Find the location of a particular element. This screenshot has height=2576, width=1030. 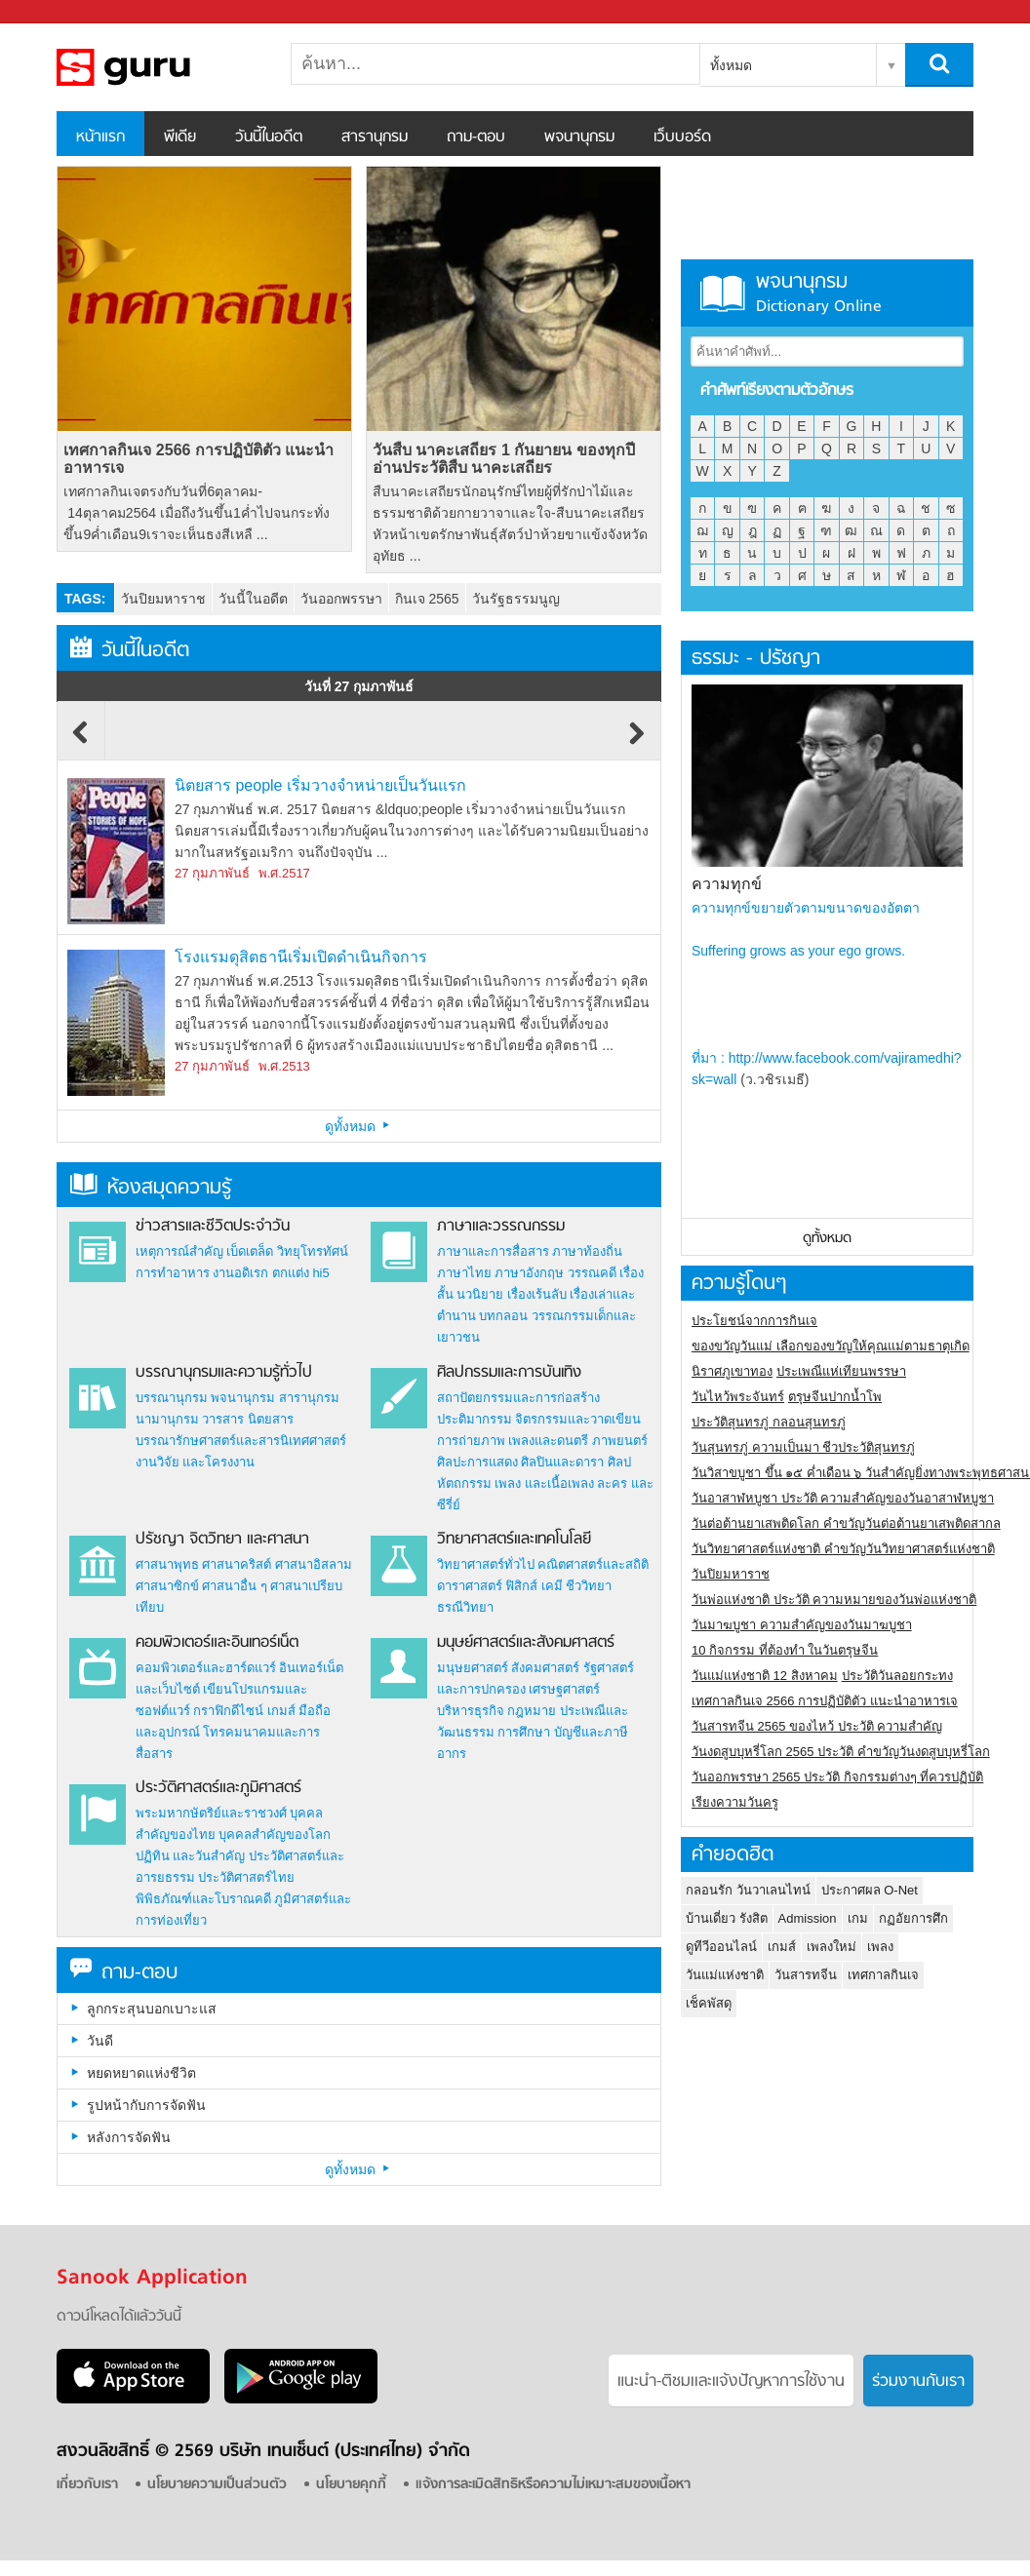

ประติมากรรม is located at coordinates (474, 1419).